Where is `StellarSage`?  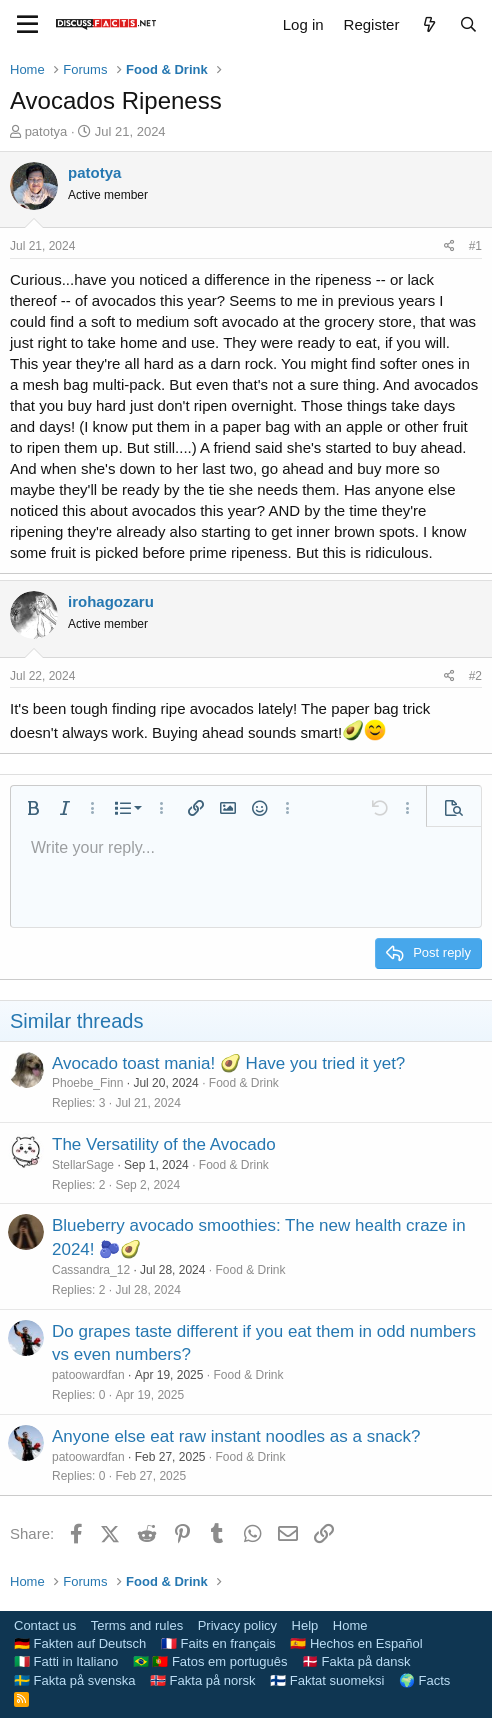 StellarSage is located at coordinates (83, 1165).